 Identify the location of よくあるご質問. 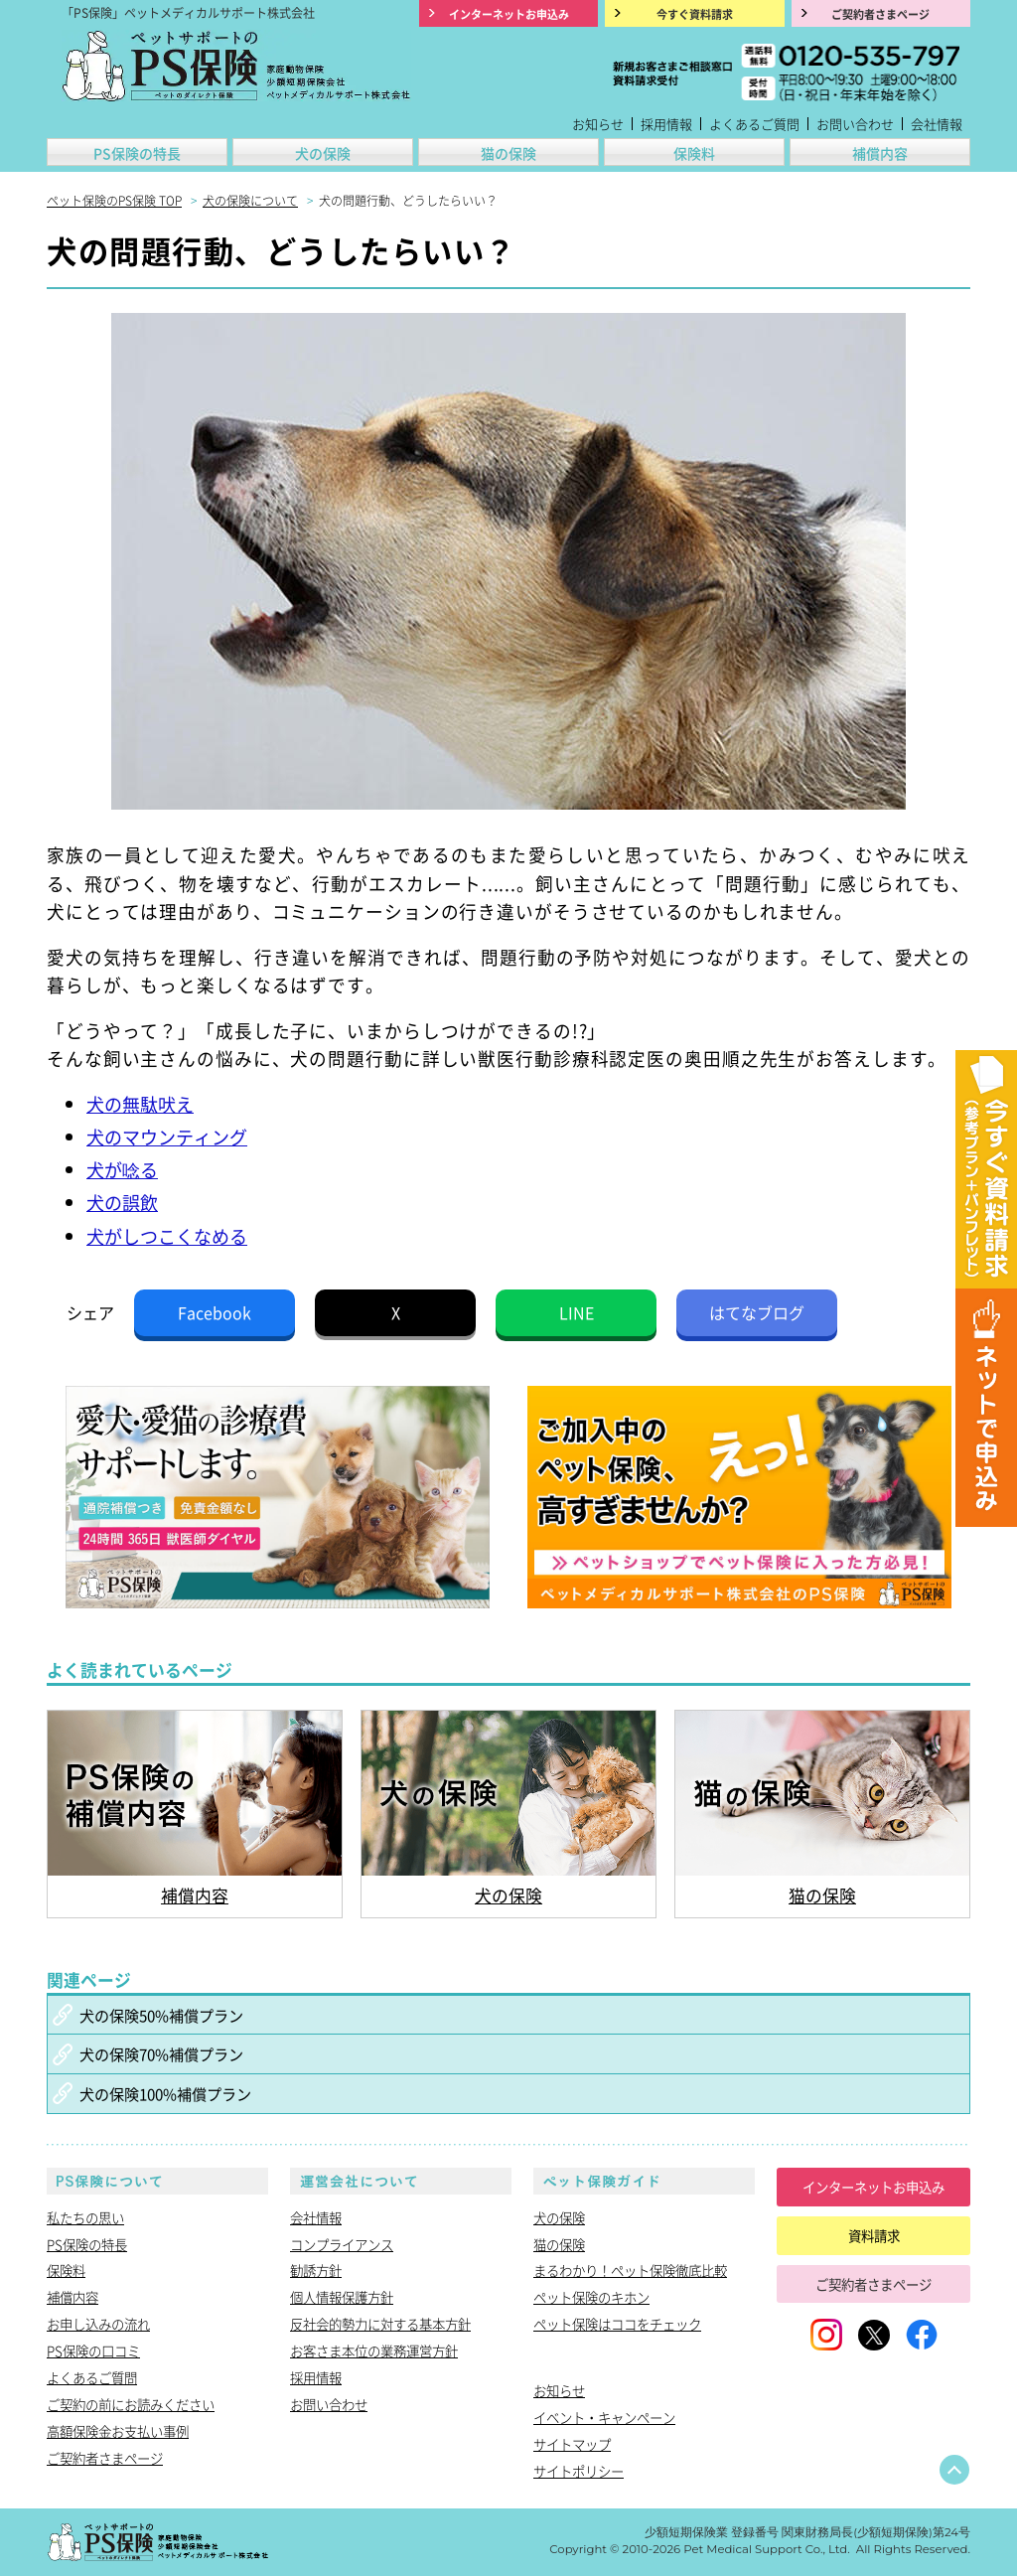
(754, 123).